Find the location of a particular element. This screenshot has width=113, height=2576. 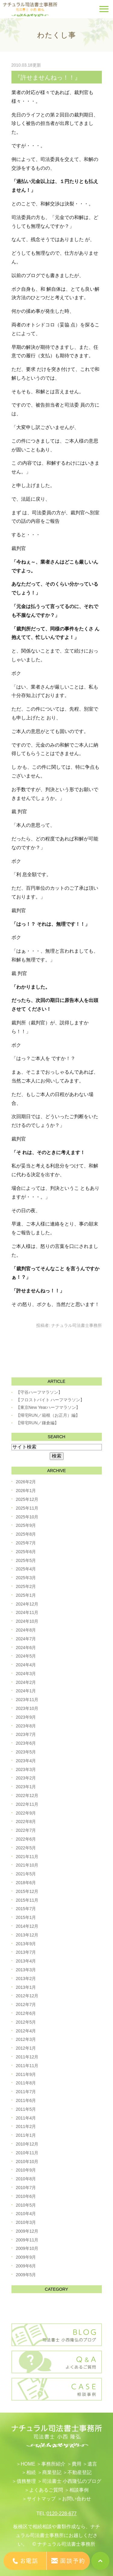

2018年6月 is located at coordinates (26, 1882).